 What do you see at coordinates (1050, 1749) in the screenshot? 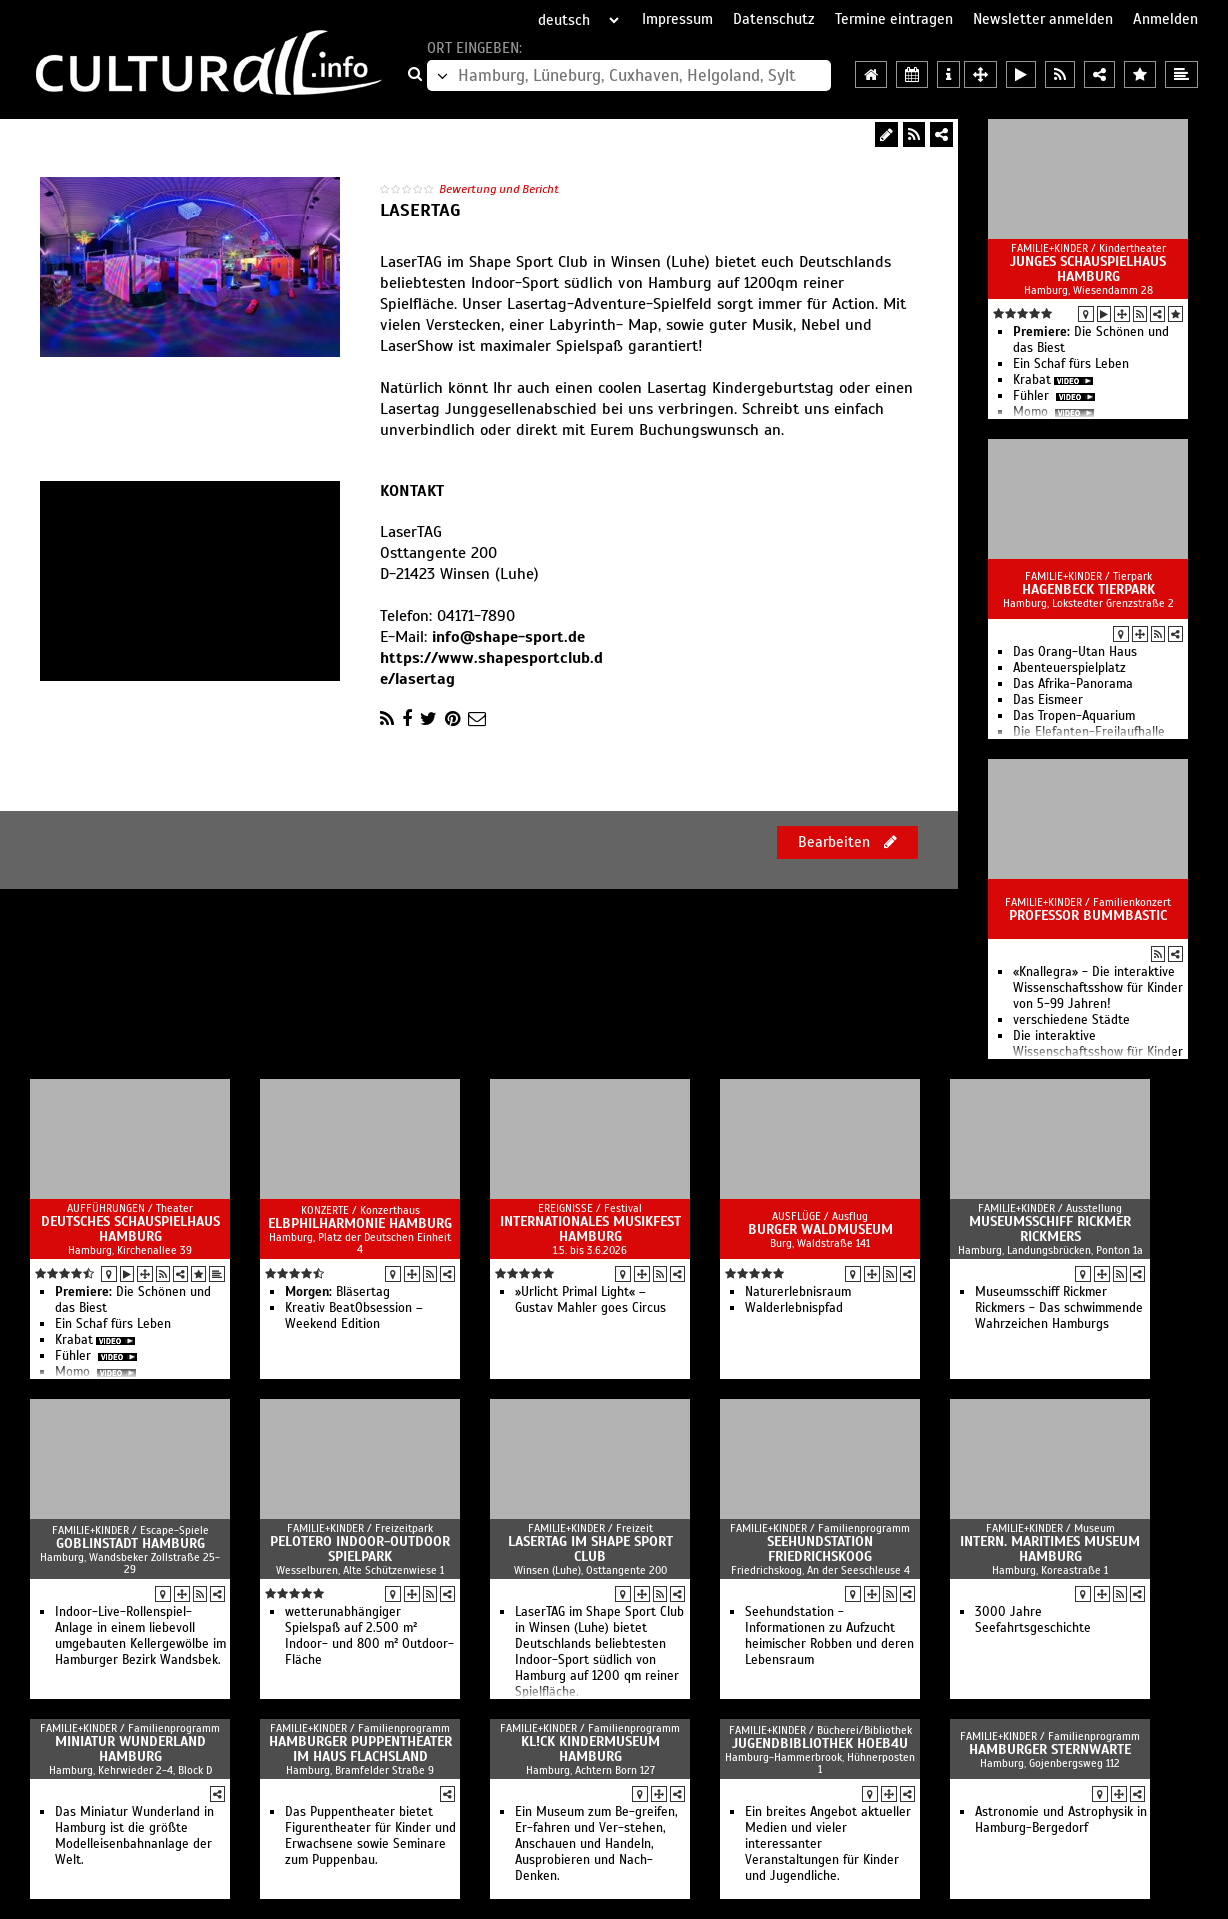
I see `Hamburger Sternwarte` at bounding box center [1050, 1749].